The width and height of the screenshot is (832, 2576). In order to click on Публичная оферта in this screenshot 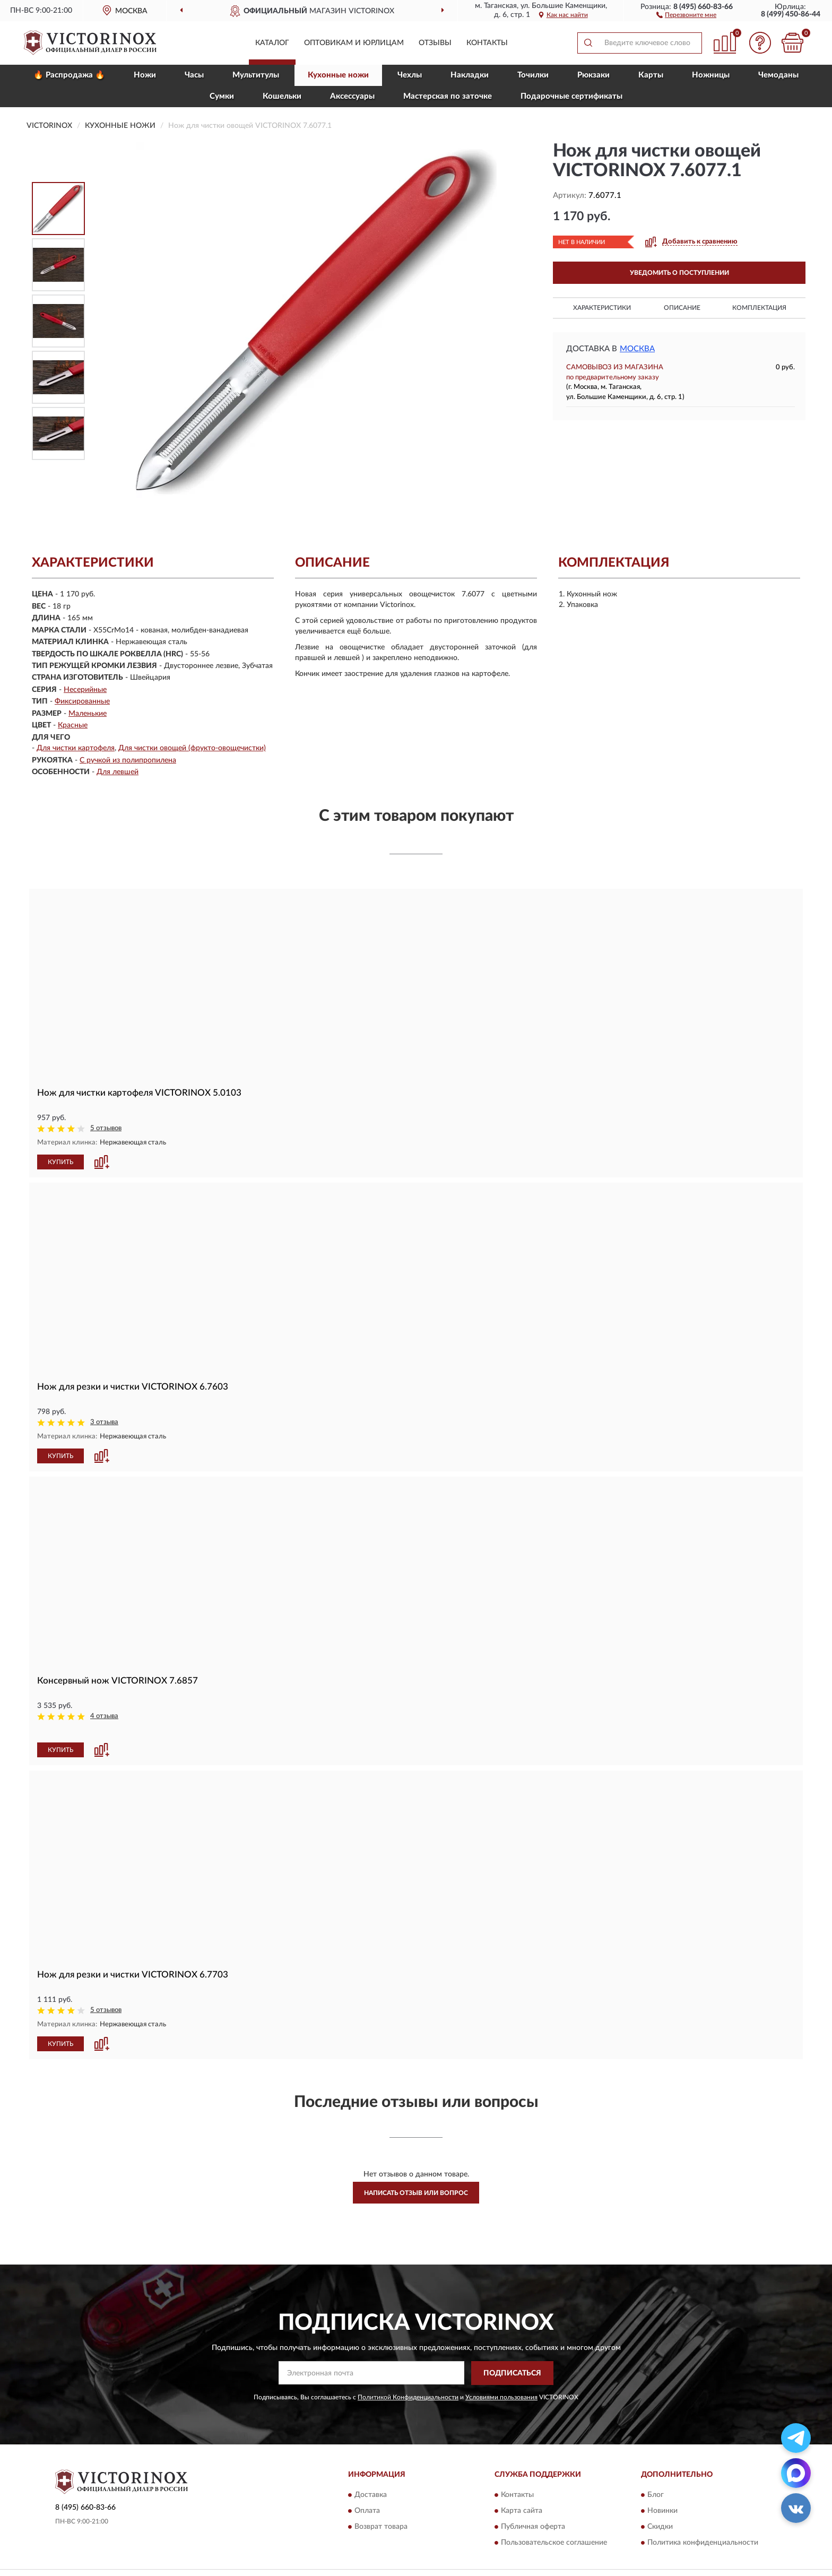, I will do `click(533, 2512)`.